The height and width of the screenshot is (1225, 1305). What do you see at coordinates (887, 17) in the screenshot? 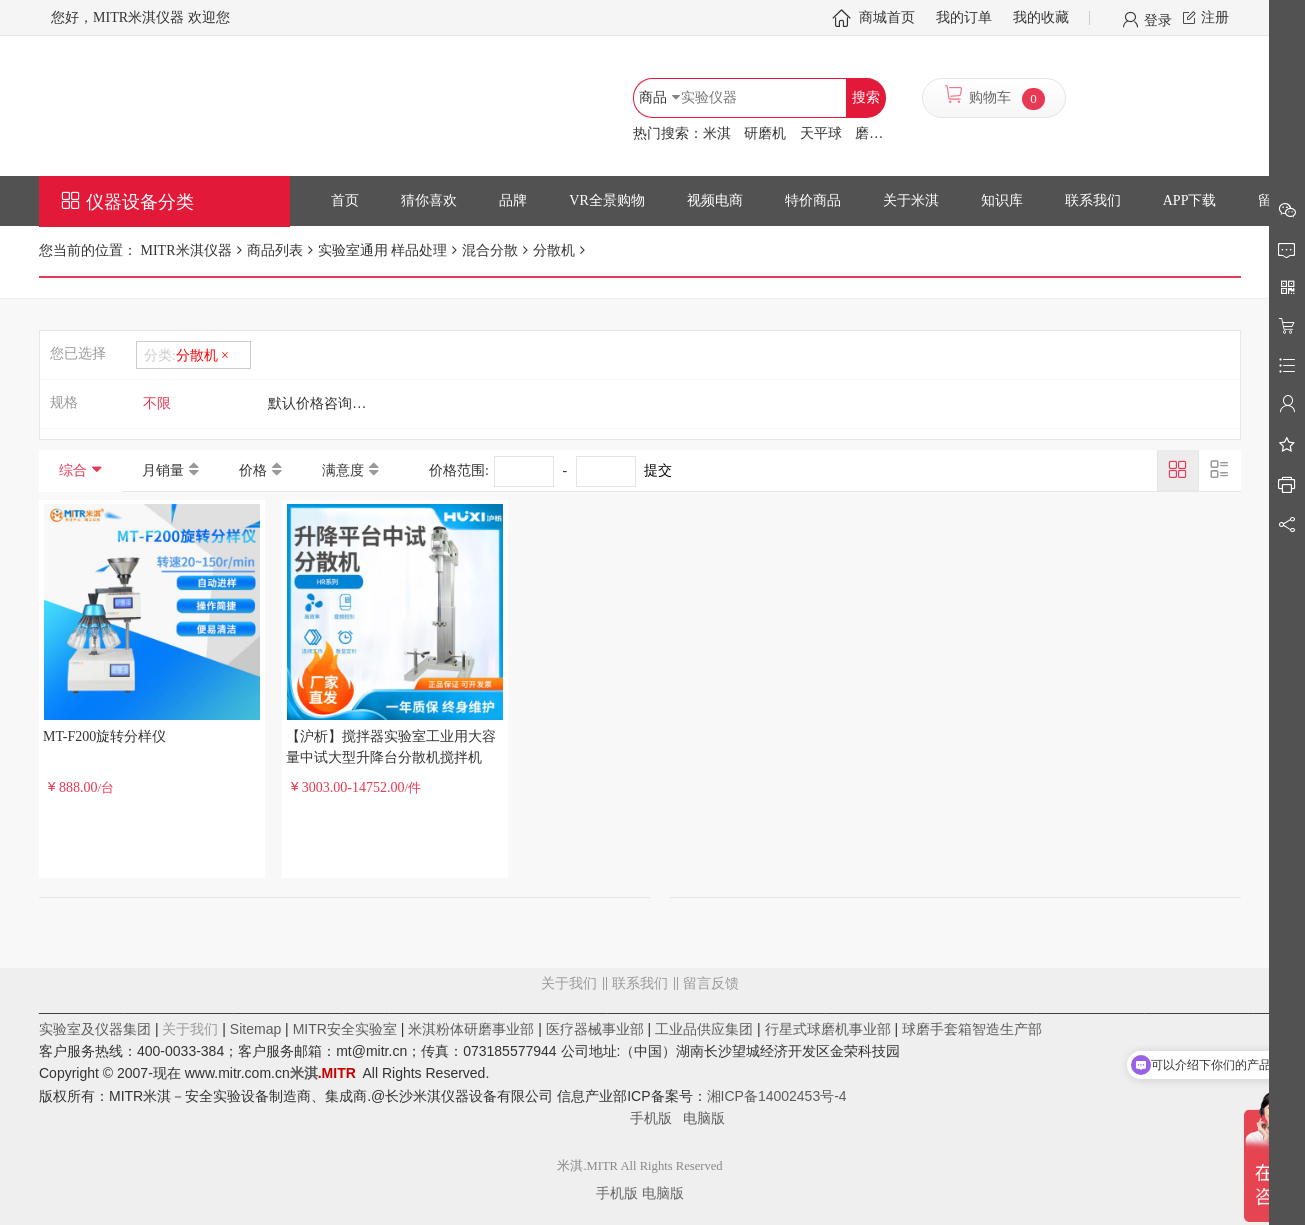
I see `商城首页` at bounding box center [887, 17].